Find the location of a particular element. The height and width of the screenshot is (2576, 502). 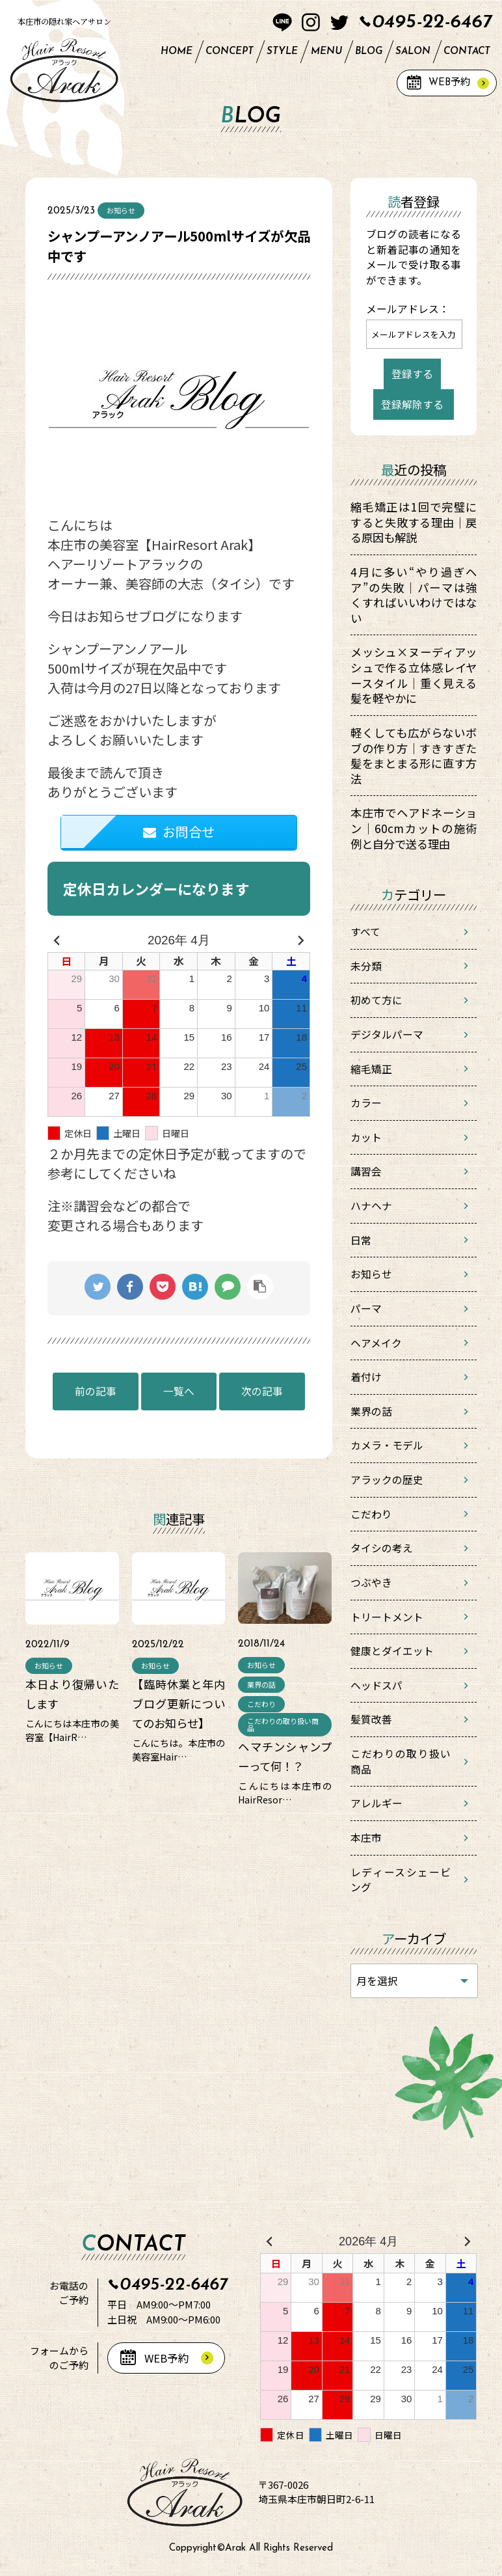

こだわりの取り扱い商品 is located at coordinates (400, 1761).